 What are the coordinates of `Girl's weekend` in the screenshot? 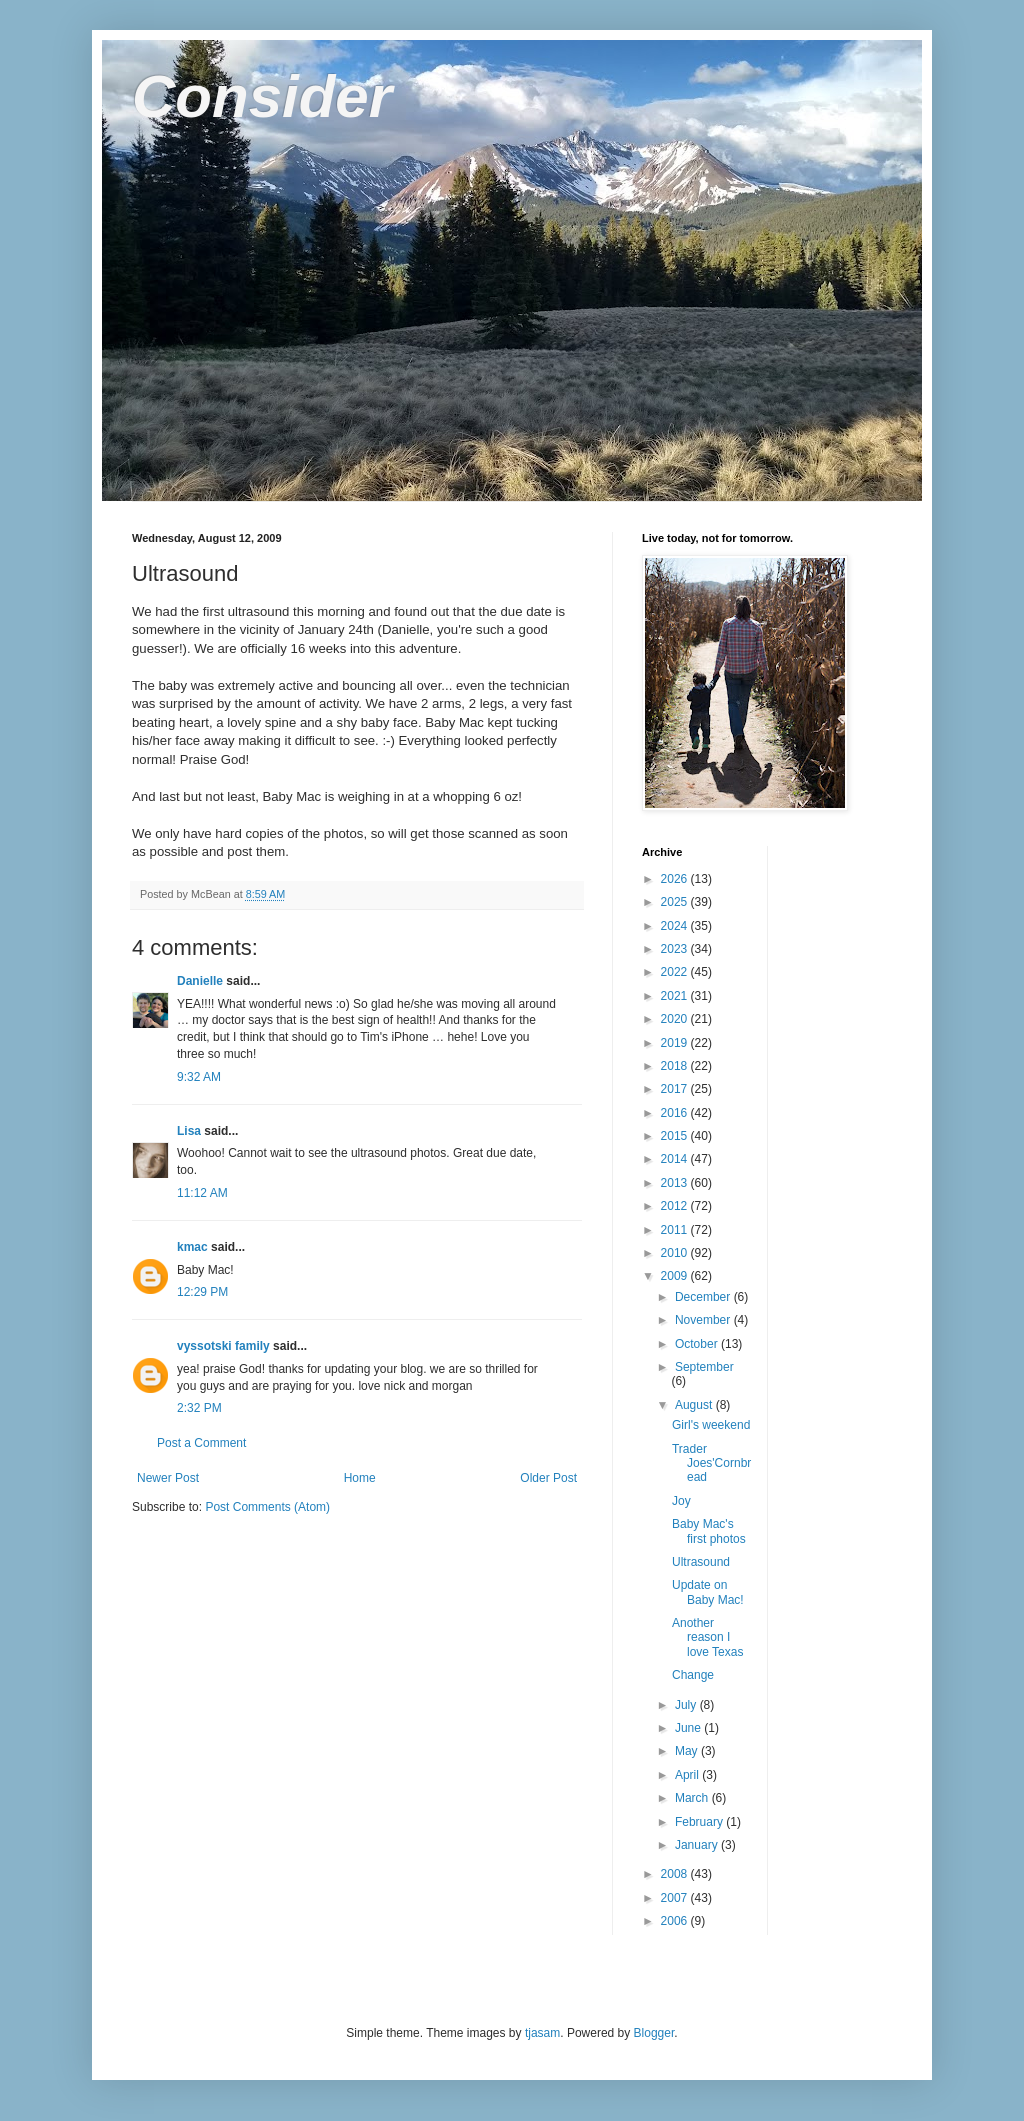 It's located at (711, 1425).